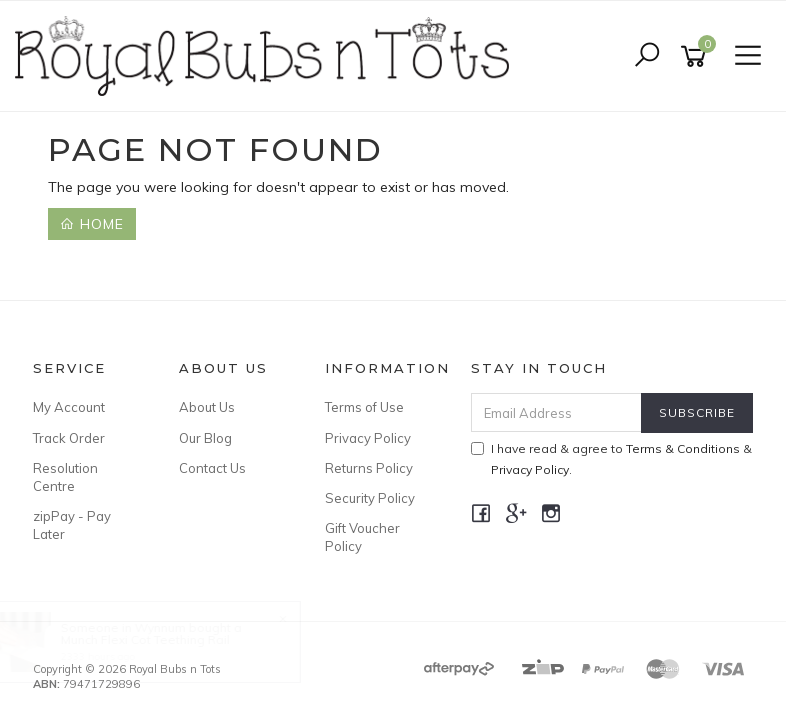  What do you see at coordinates (369, 468) in the screenshot?
I see `Returns Policy` at bounding box center [369, 468].